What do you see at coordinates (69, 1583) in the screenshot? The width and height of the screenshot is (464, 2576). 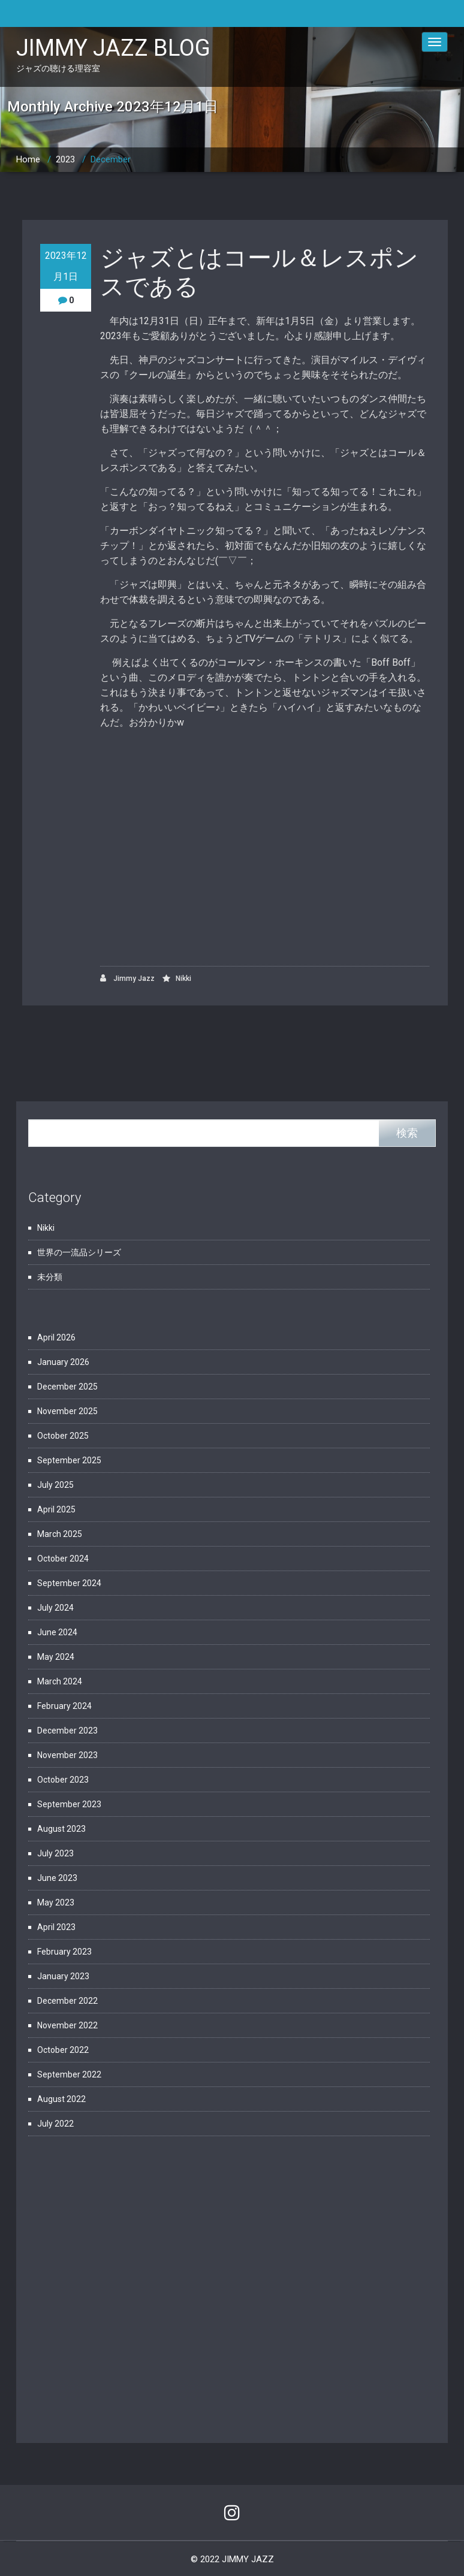 I see `September 2024` at bounding box center [69, 1583].